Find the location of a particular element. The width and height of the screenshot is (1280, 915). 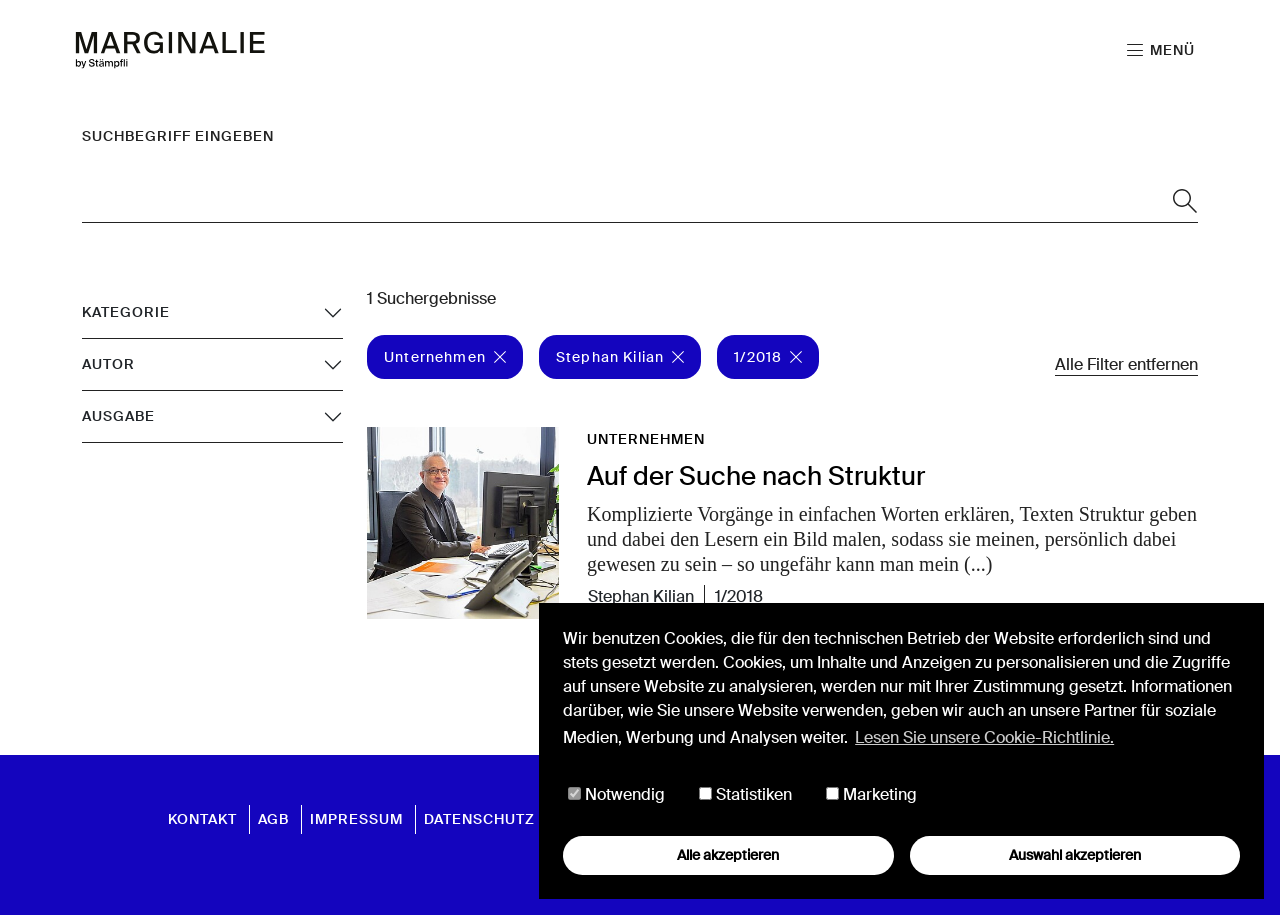

Lesen Sie unsere Cookie-Richtlinie. [button] is located at coordinates (984, 737).